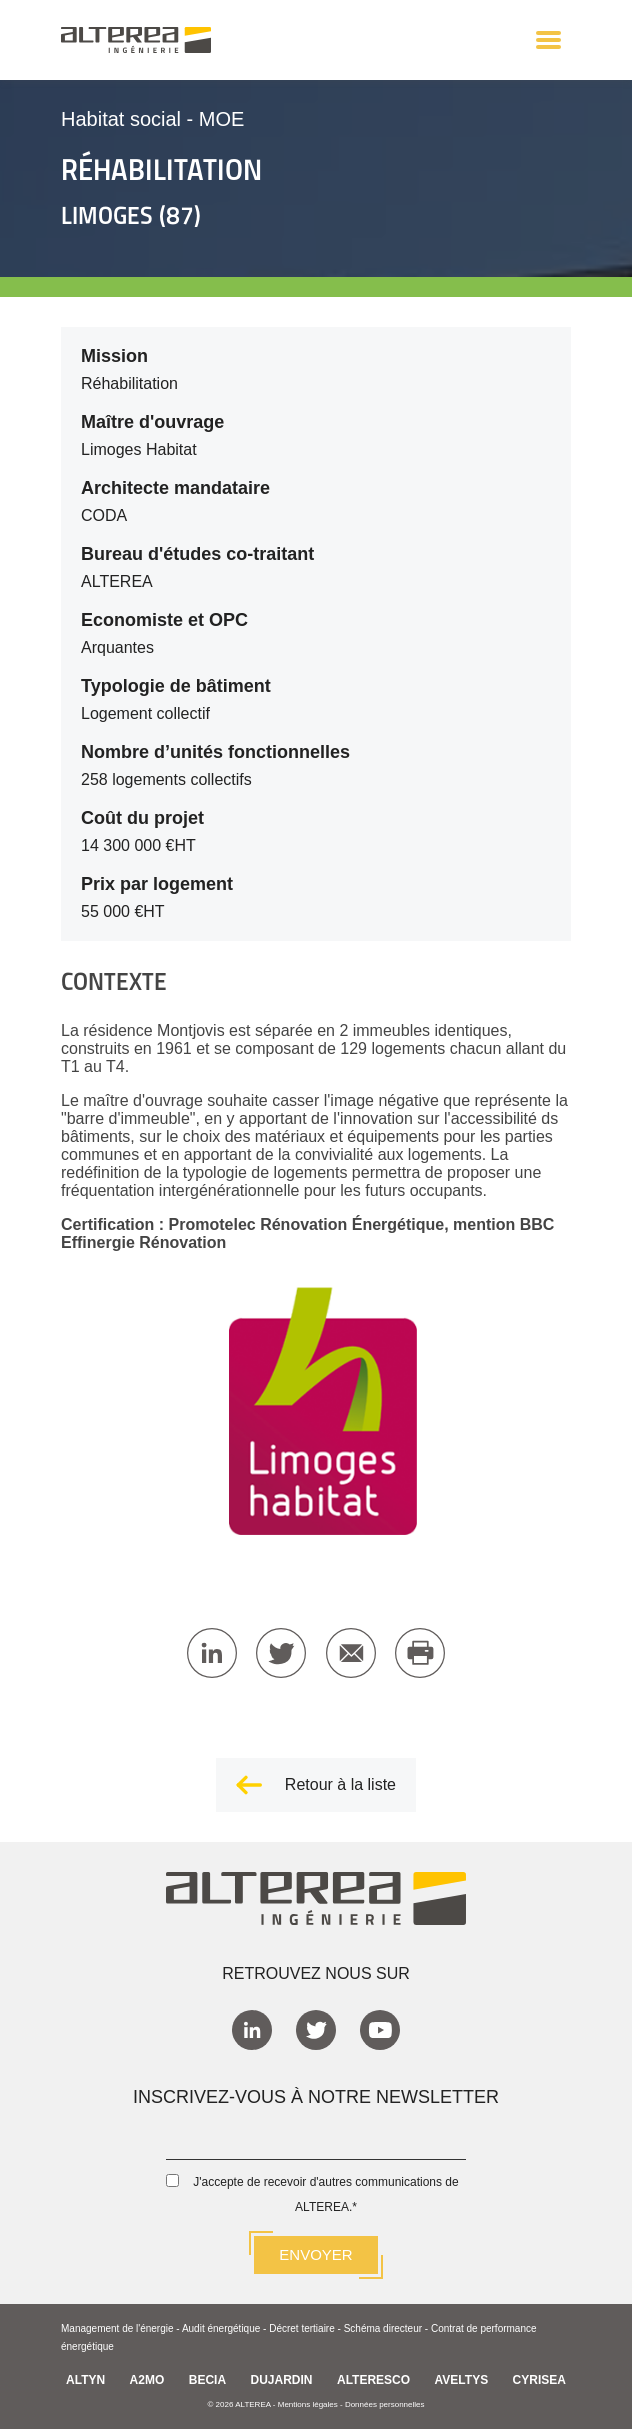 This screenshot has height=2429, width=632. What do you see at coordinates (121, 119) in the screenshot?
I see `Habitat social` at bounding box center [121, 119].